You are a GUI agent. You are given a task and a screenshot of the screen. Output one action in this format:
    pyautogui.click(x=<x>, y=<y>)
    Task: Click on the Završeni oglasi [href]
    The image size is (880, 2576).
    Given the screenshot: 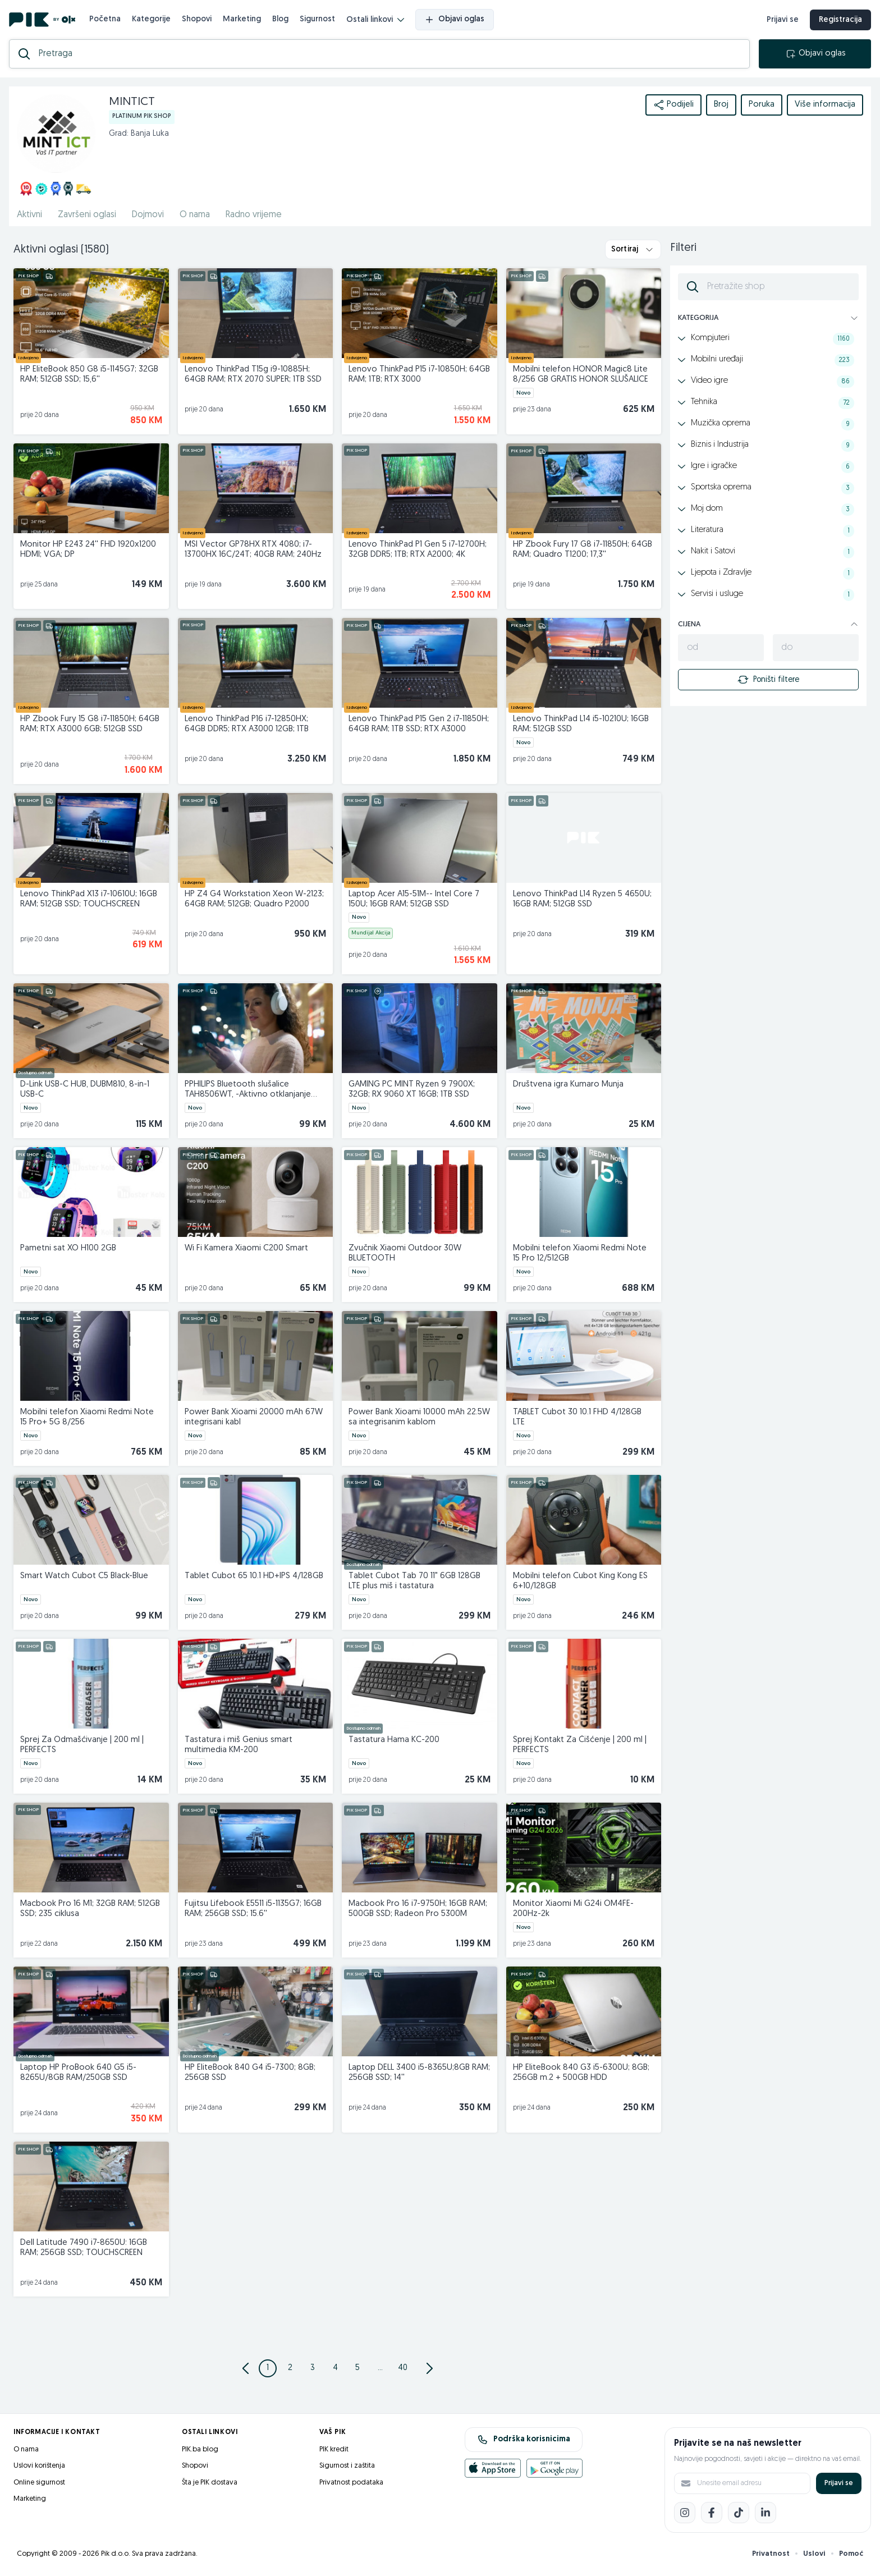 What is the action you would take?
    pyautogui.click(x=87, y=214)
    